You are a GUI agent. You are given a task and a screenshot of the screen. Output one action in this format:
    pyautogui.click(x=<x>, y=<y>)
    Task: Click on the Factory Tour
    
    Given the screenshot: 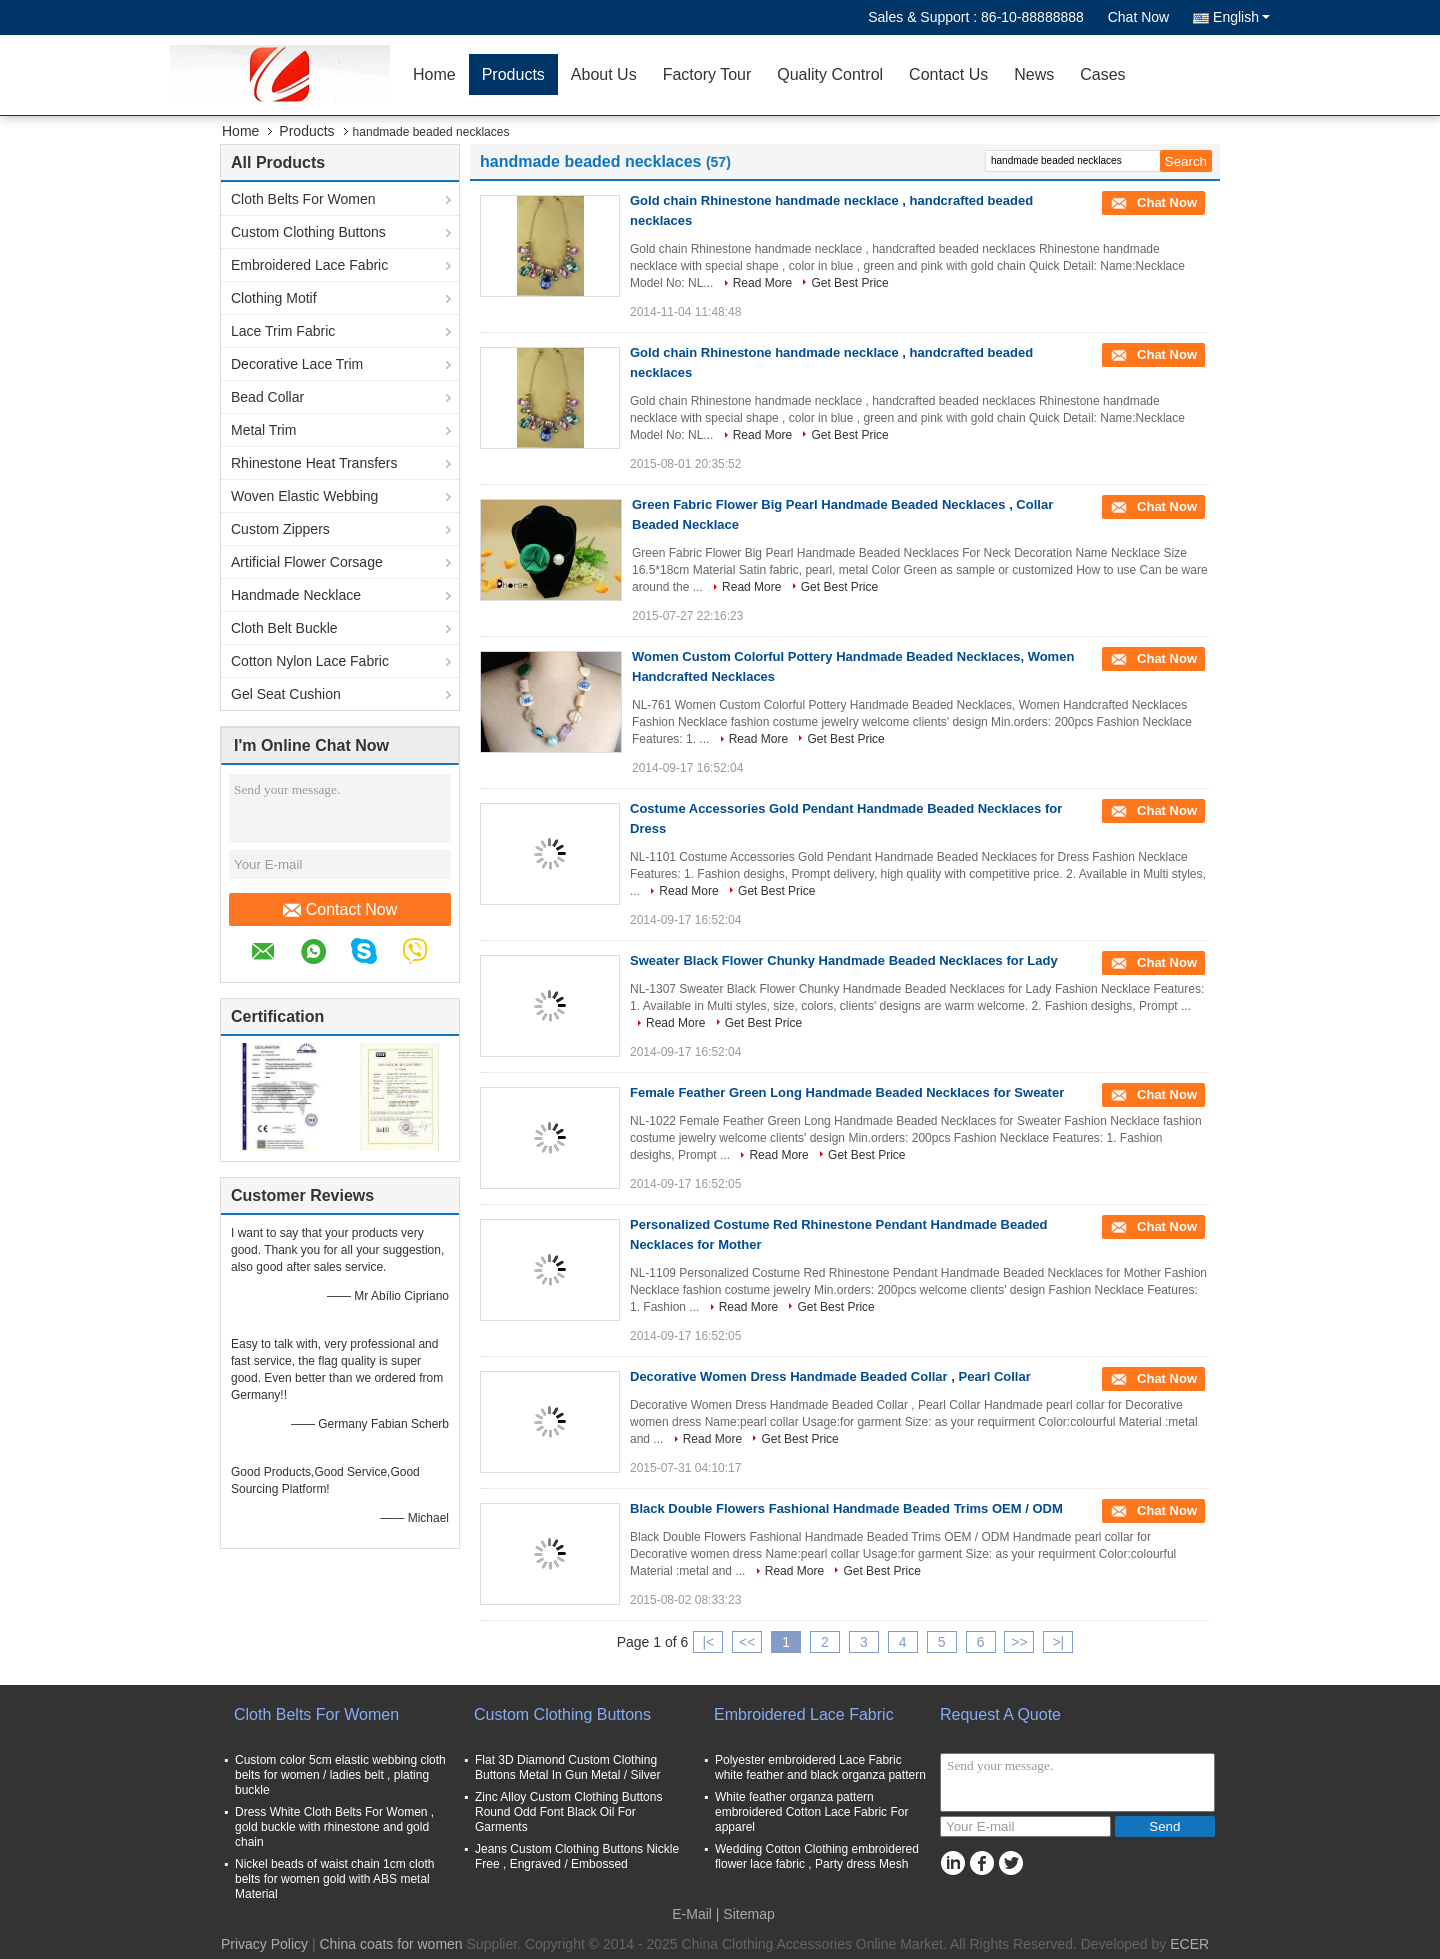 What is the action you would take?
    pyautogui.click(x=707, y=74)
    